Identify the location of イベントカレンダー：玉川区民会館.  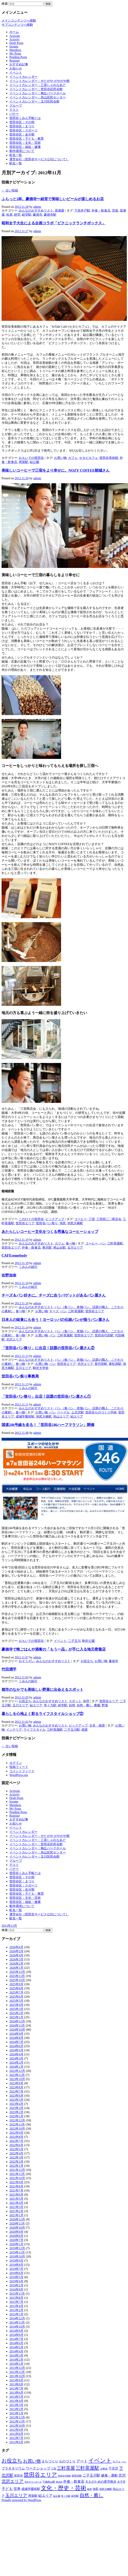
(34, 101).